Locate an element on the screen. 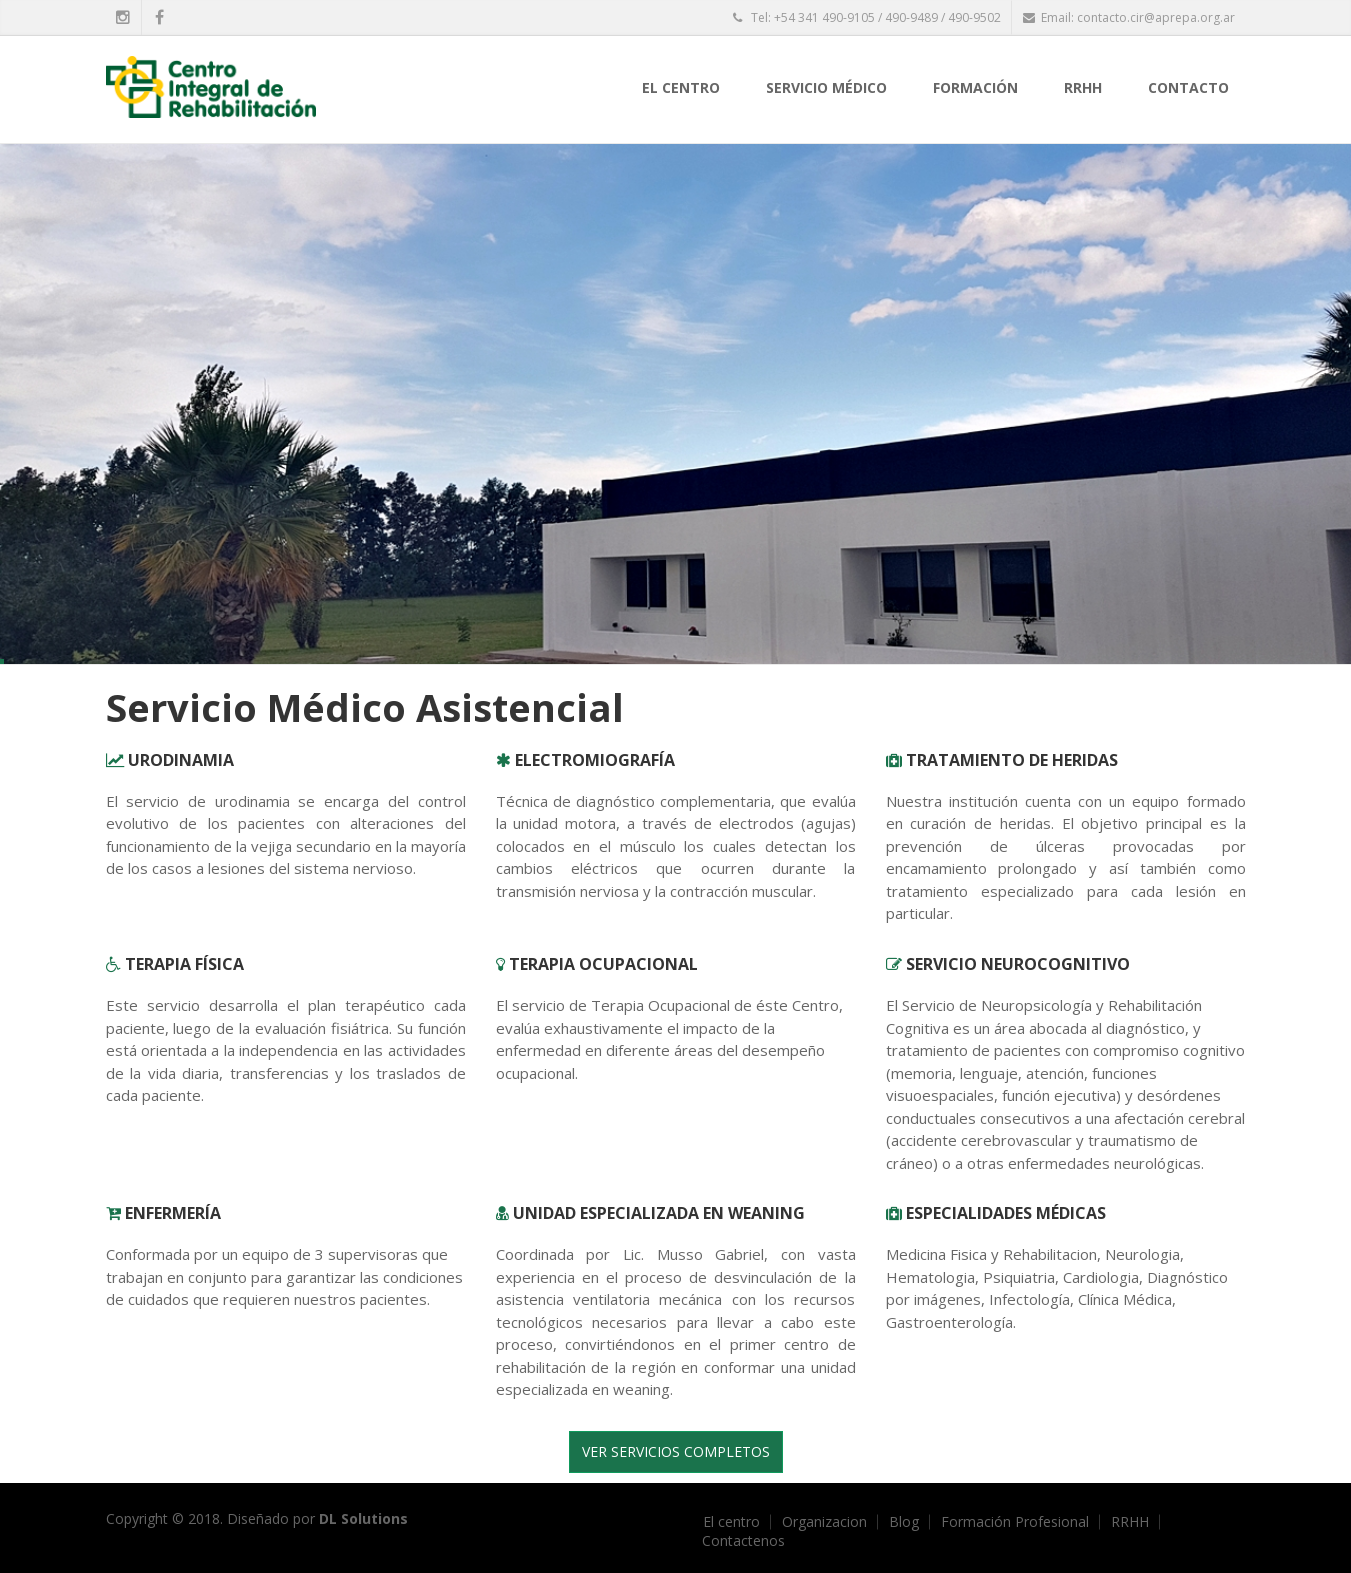 This screenshot has width=1351, height=1573. Contacto is located at coordinates (1188, 87).